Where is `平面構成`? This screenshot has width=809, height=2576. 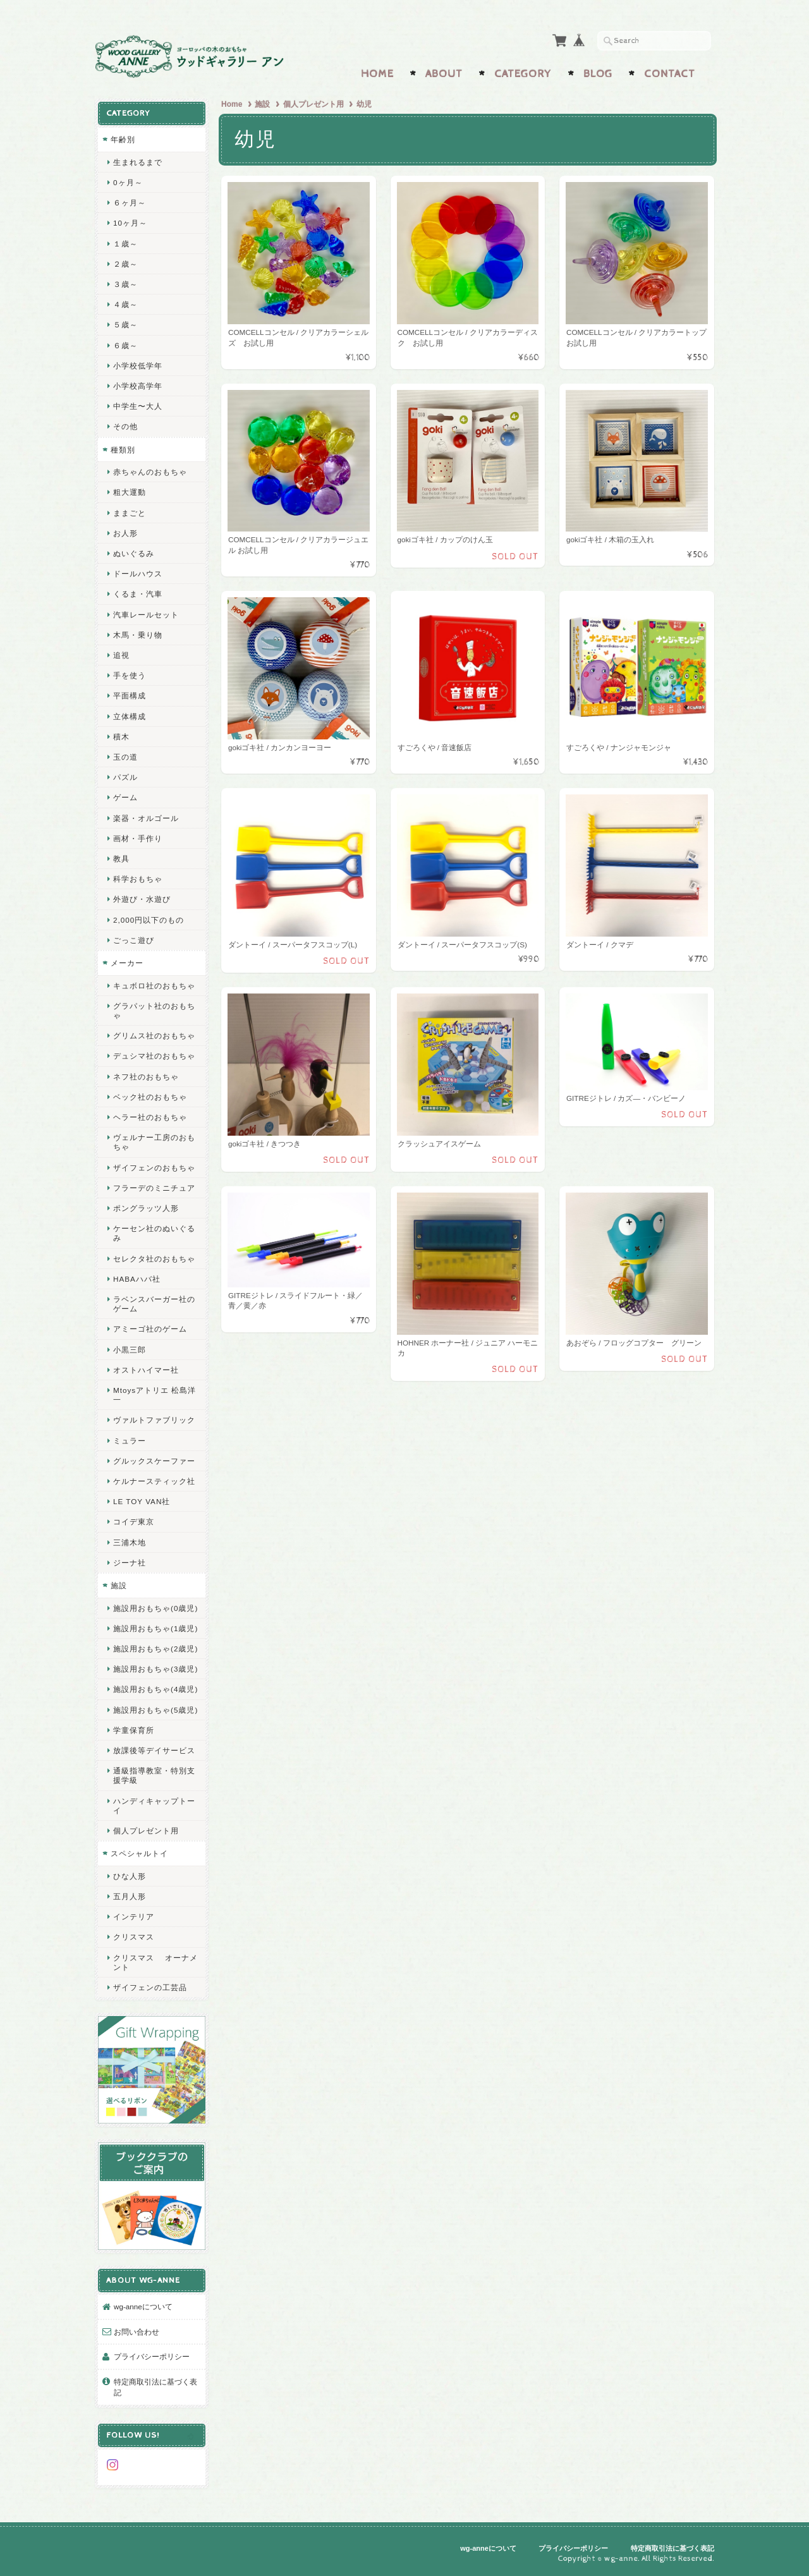 平面構成 is located at coordinates (129, 695).